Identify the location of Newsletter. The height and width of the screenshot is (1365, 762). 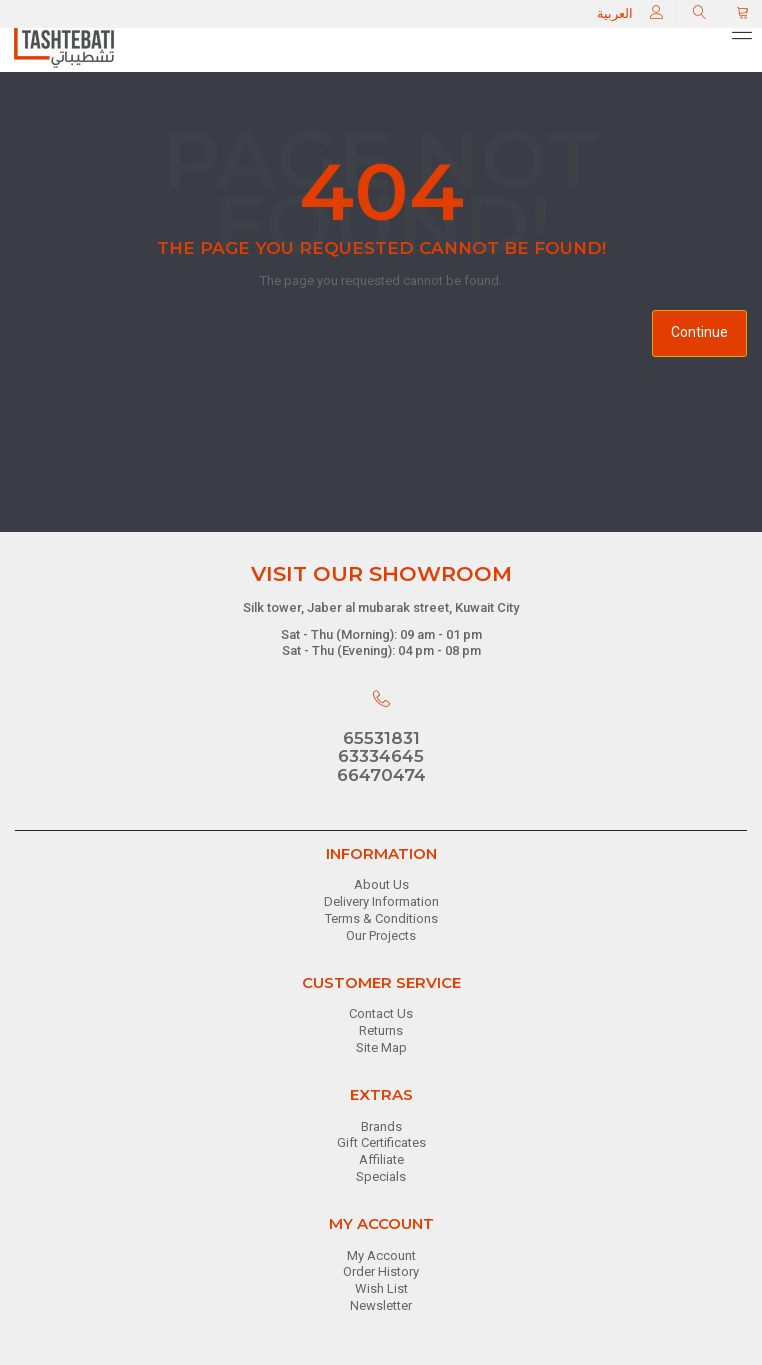
(381, 1305).